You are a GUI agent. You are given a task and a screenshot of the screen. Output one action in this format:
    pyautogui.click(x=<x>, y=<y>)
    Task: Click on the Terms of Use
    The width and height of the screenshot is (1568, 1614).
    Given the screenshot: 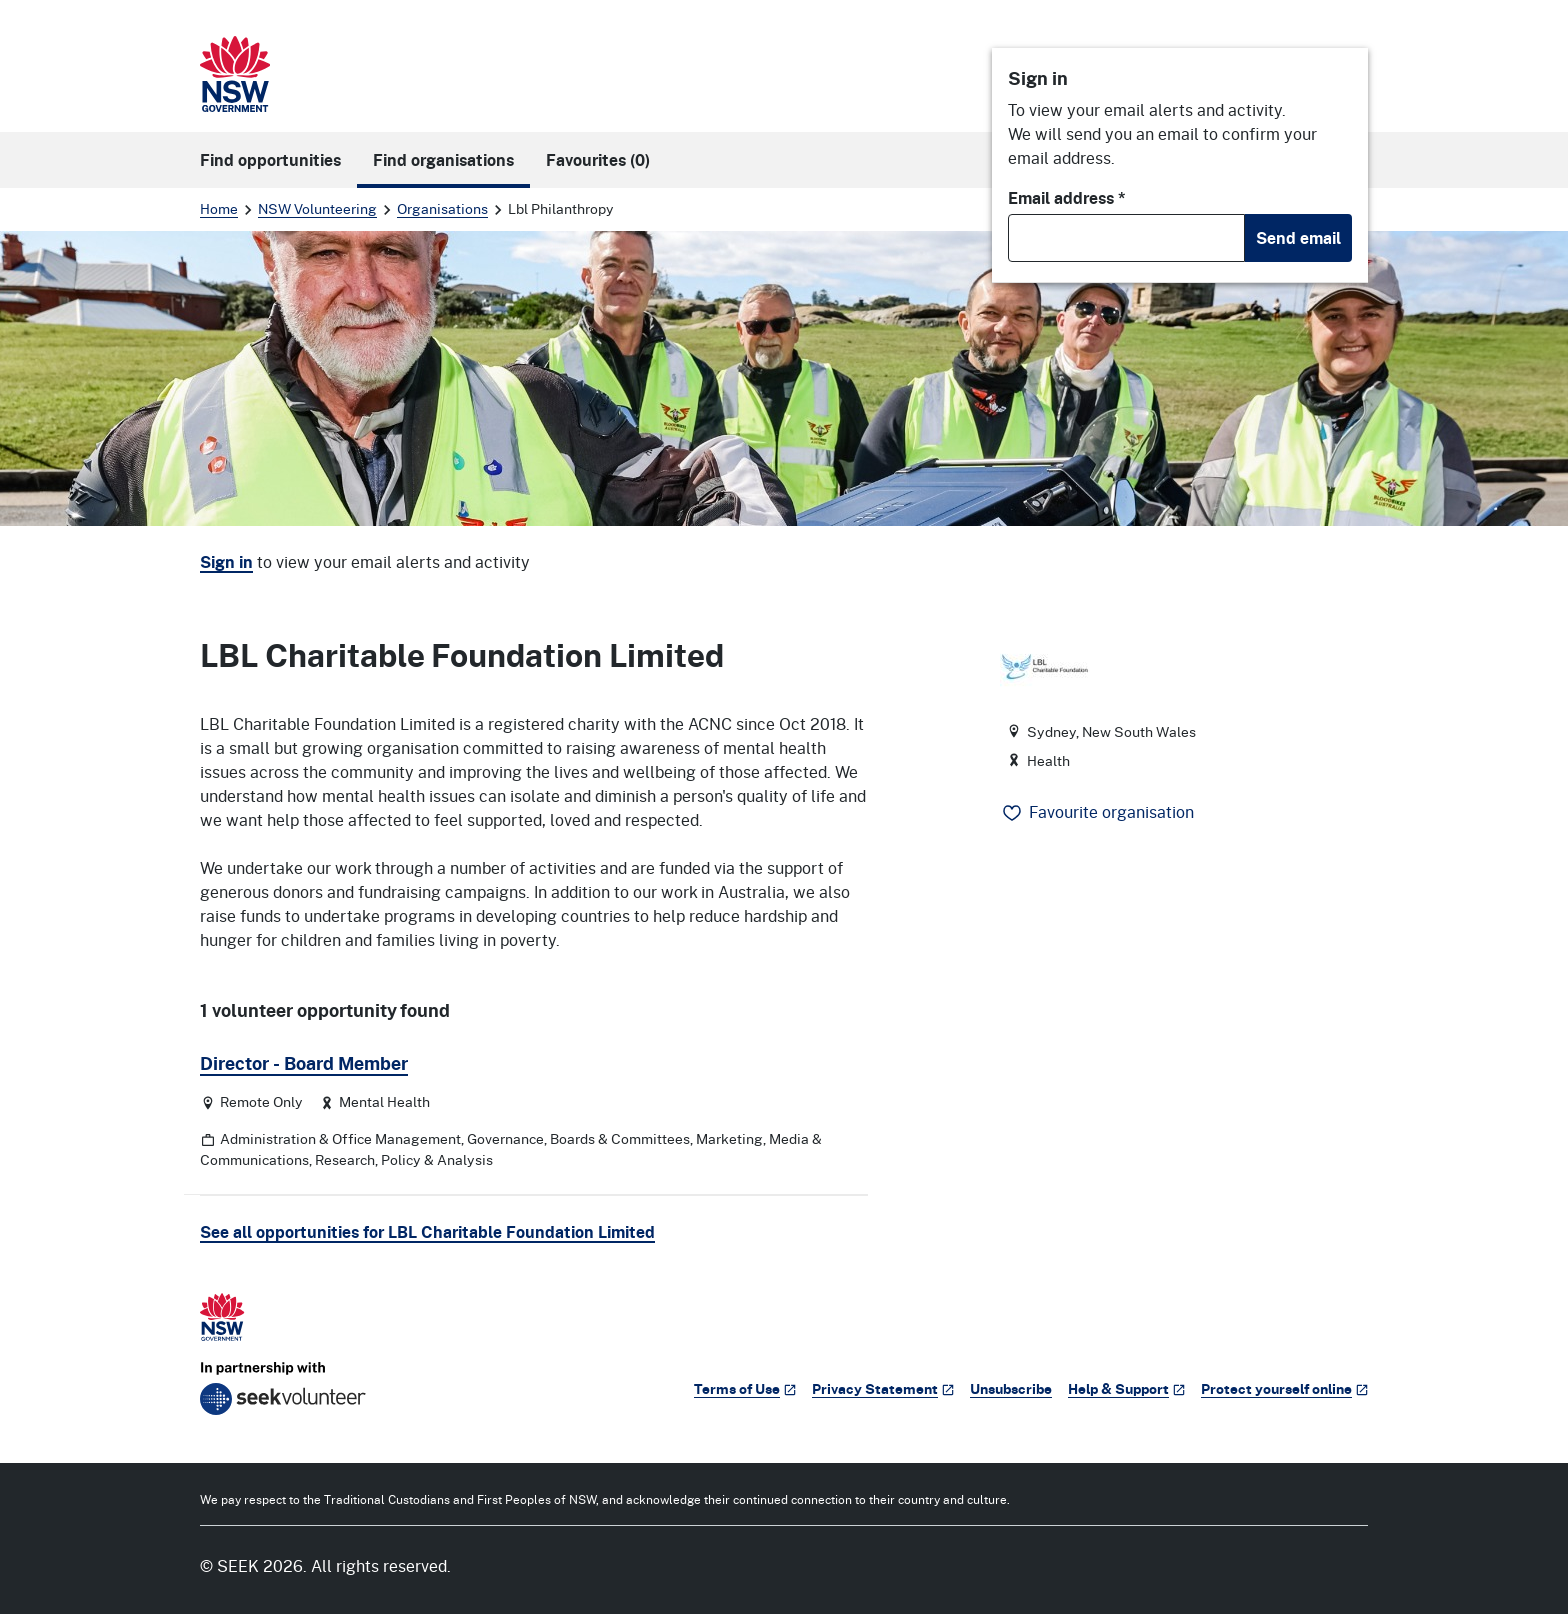 What is the action you would take?
    pyautogui.click(x=745, y=1388)
    